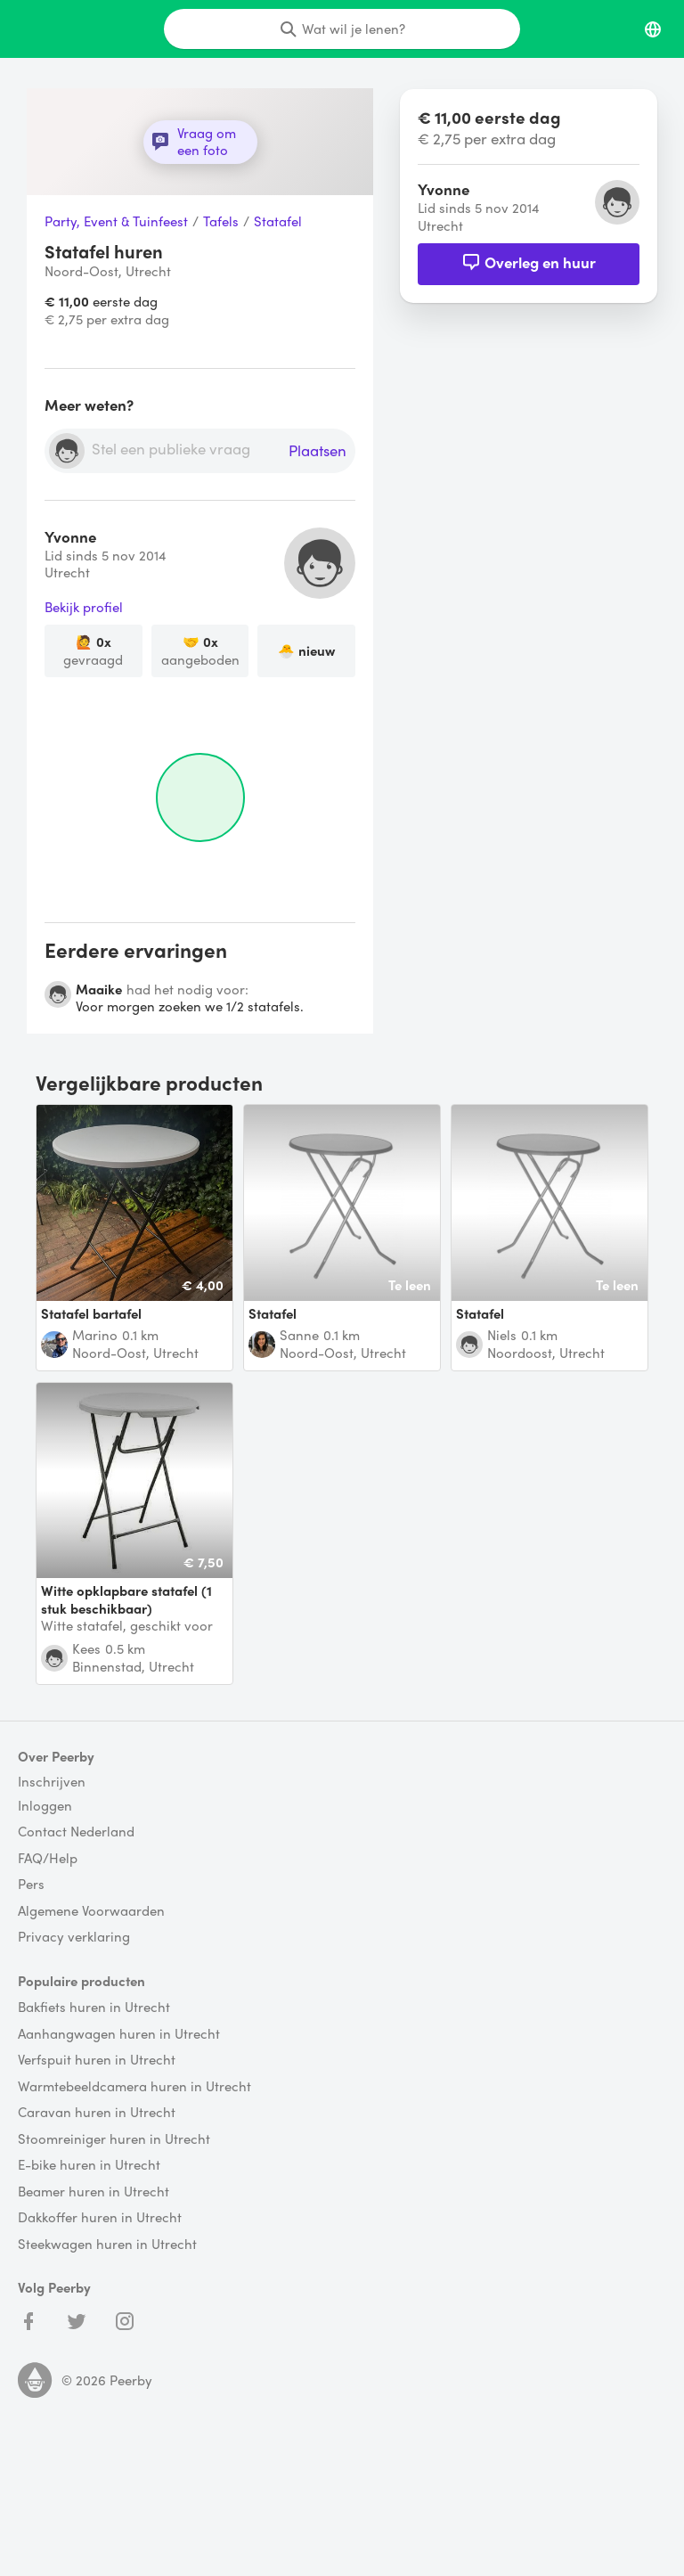 Image resolution: width=684 pixels, height=2576 pixels. Describe the element at coordinates (134, 2087) in the screenshot. I see `Warmtebeeldcamera huren in Utrecht` at that location.